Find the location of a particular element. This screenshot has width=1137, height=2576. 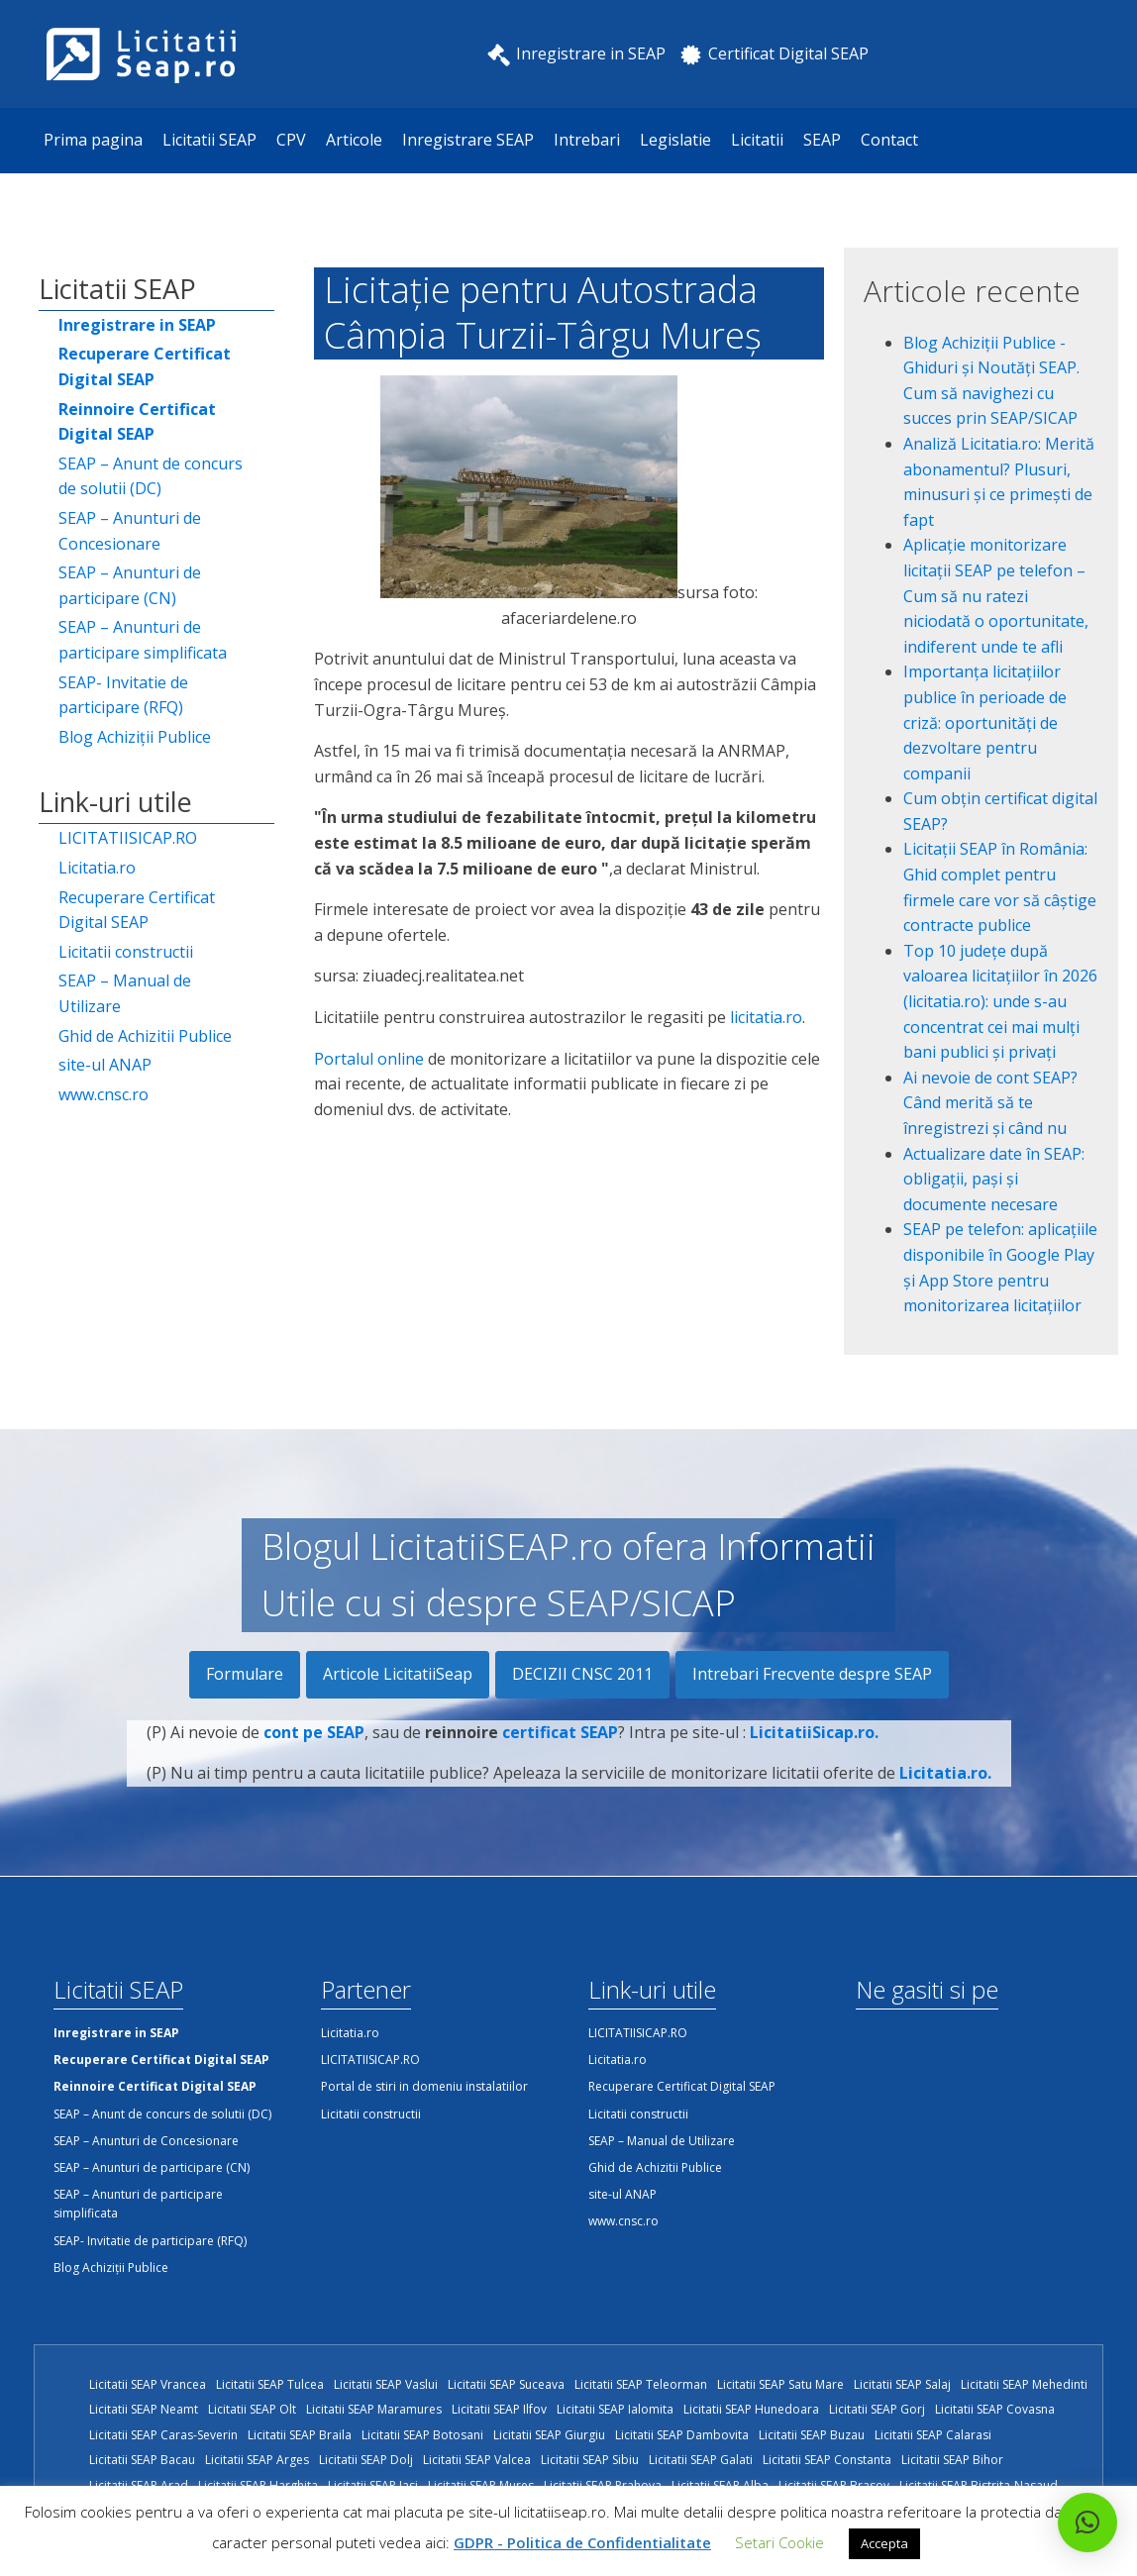

Articole is located at coordinates (354, 140).